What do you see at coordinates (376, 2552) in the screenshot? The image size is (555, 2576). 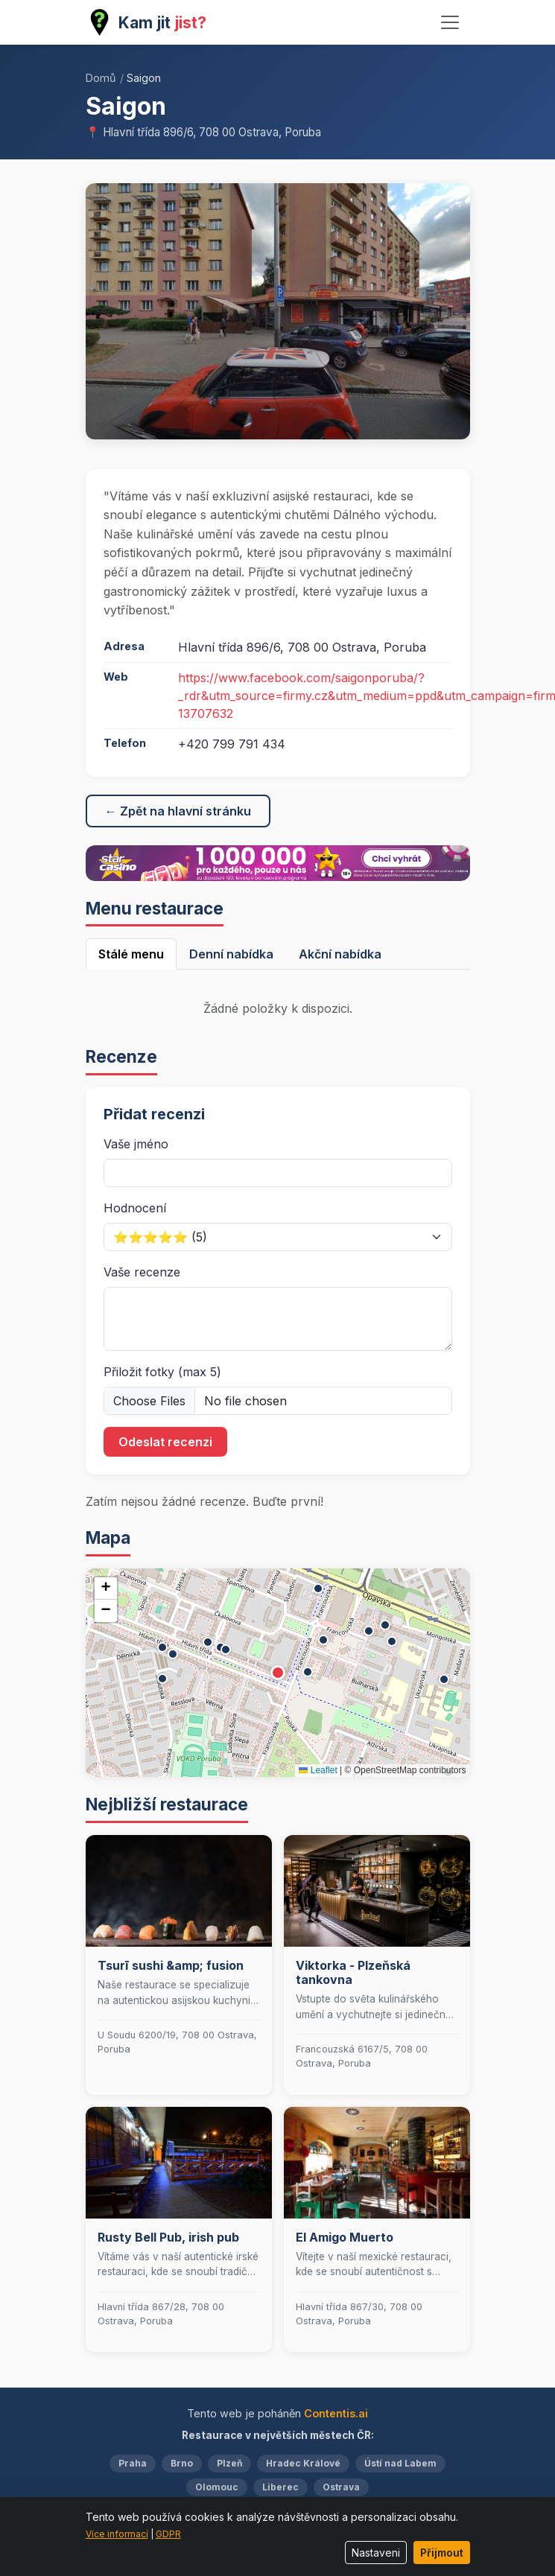 I see `Nastaveni` at bounding box center [376, 2552].